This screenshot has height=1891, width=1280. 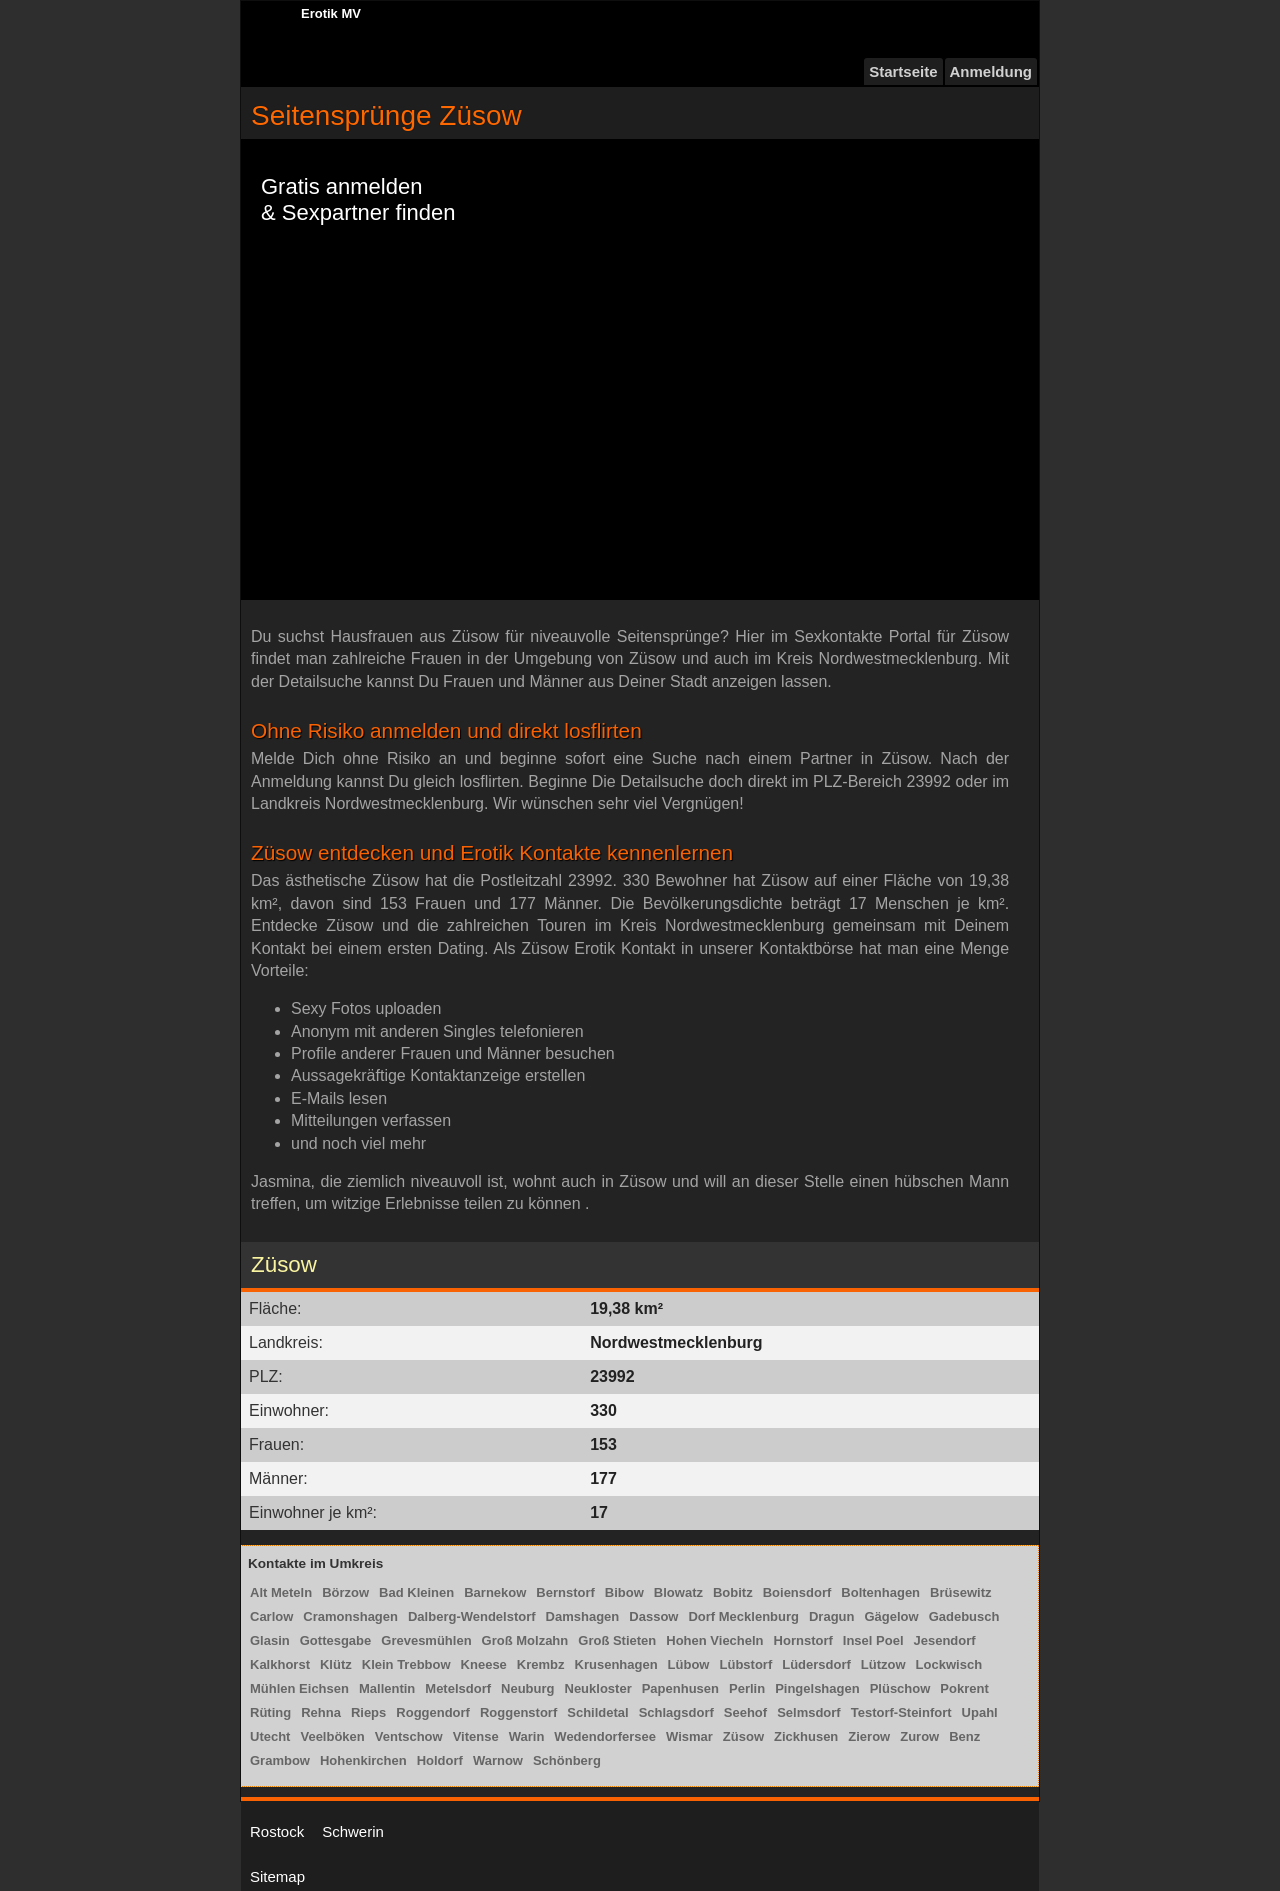 I want to click on Pingelshagen, so click(x=817, y=1688).